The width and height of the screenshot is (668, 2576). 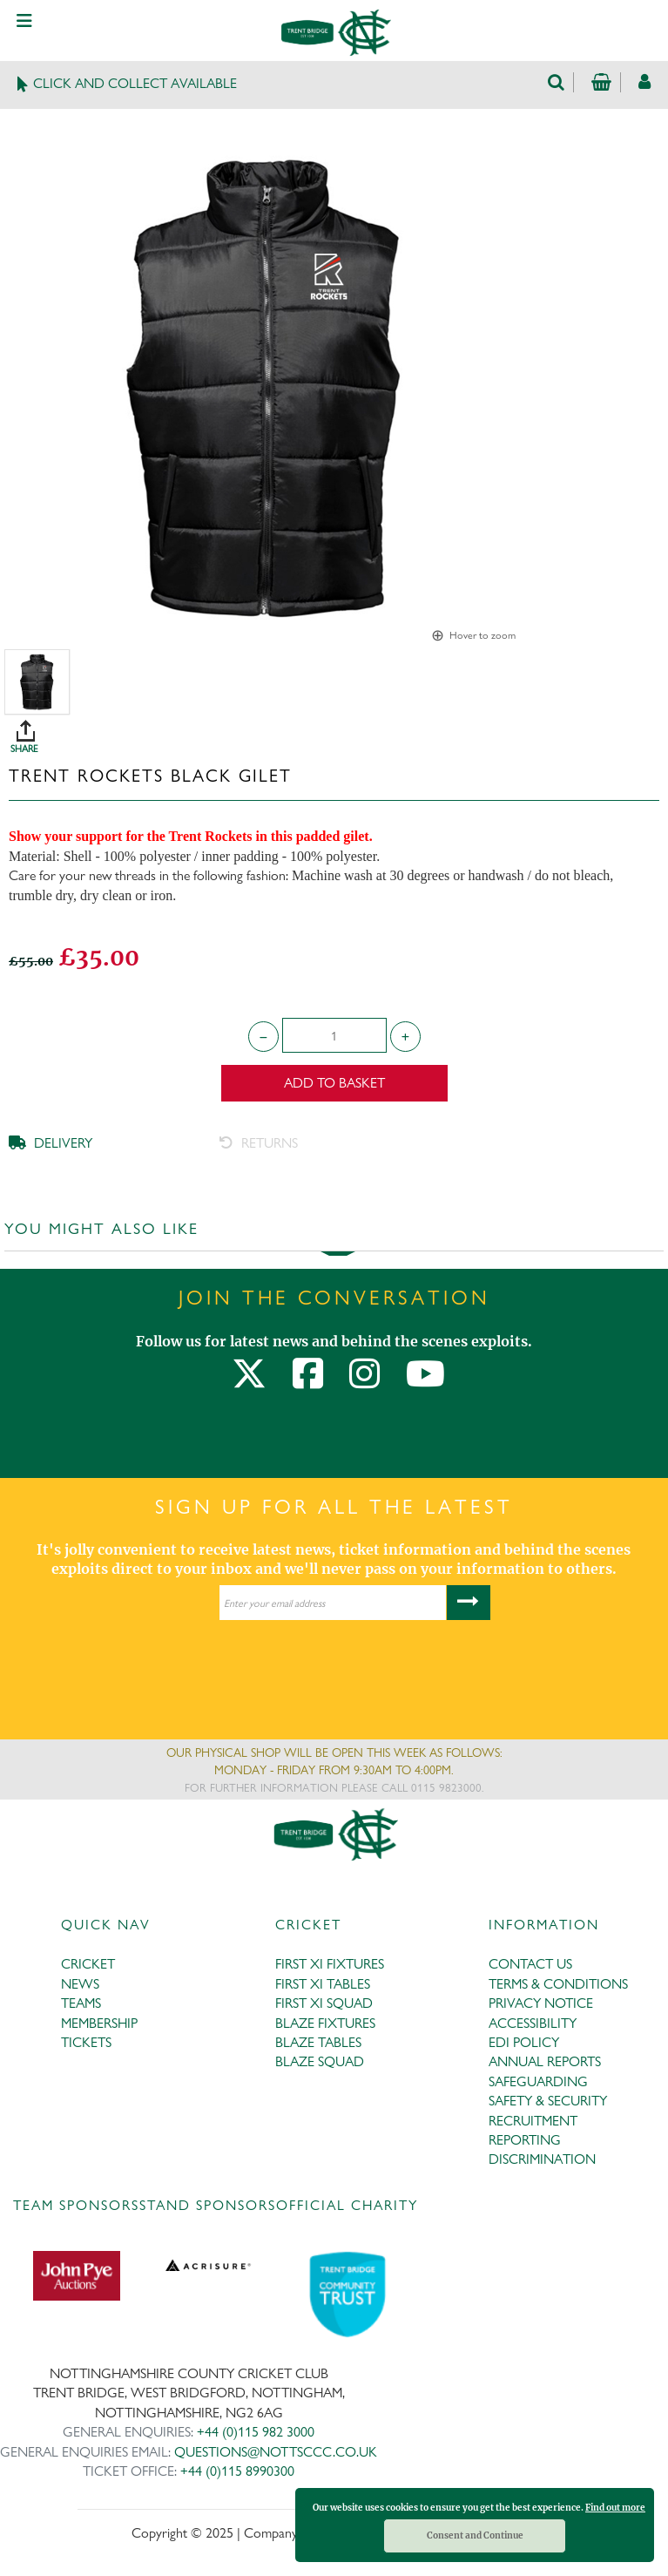 What do you see at coordinates (258, 1143) in the screenshot?
I see `RETURNS` at bounding box center [258, 1143].